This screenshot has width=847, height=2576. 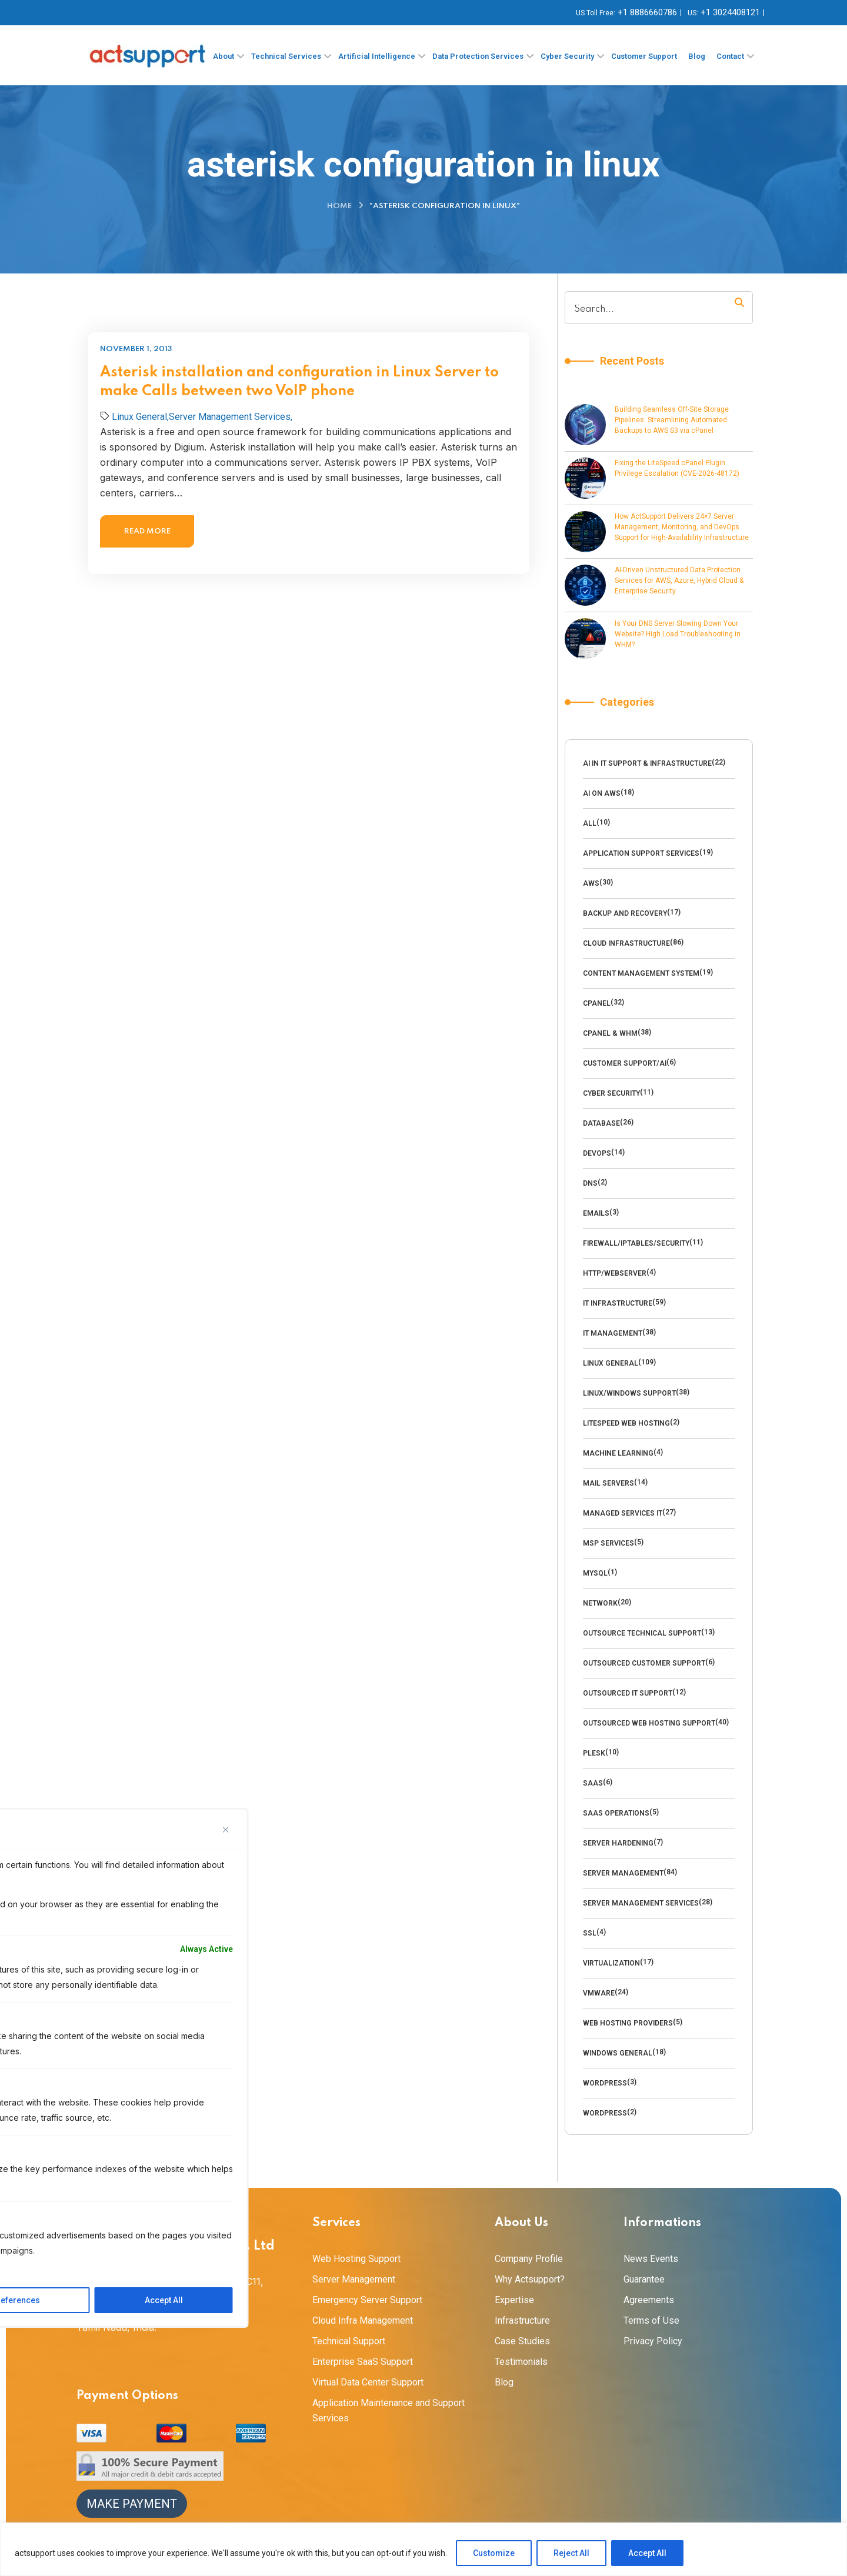 I want to click on SSL, so click(x=589, y=1933).